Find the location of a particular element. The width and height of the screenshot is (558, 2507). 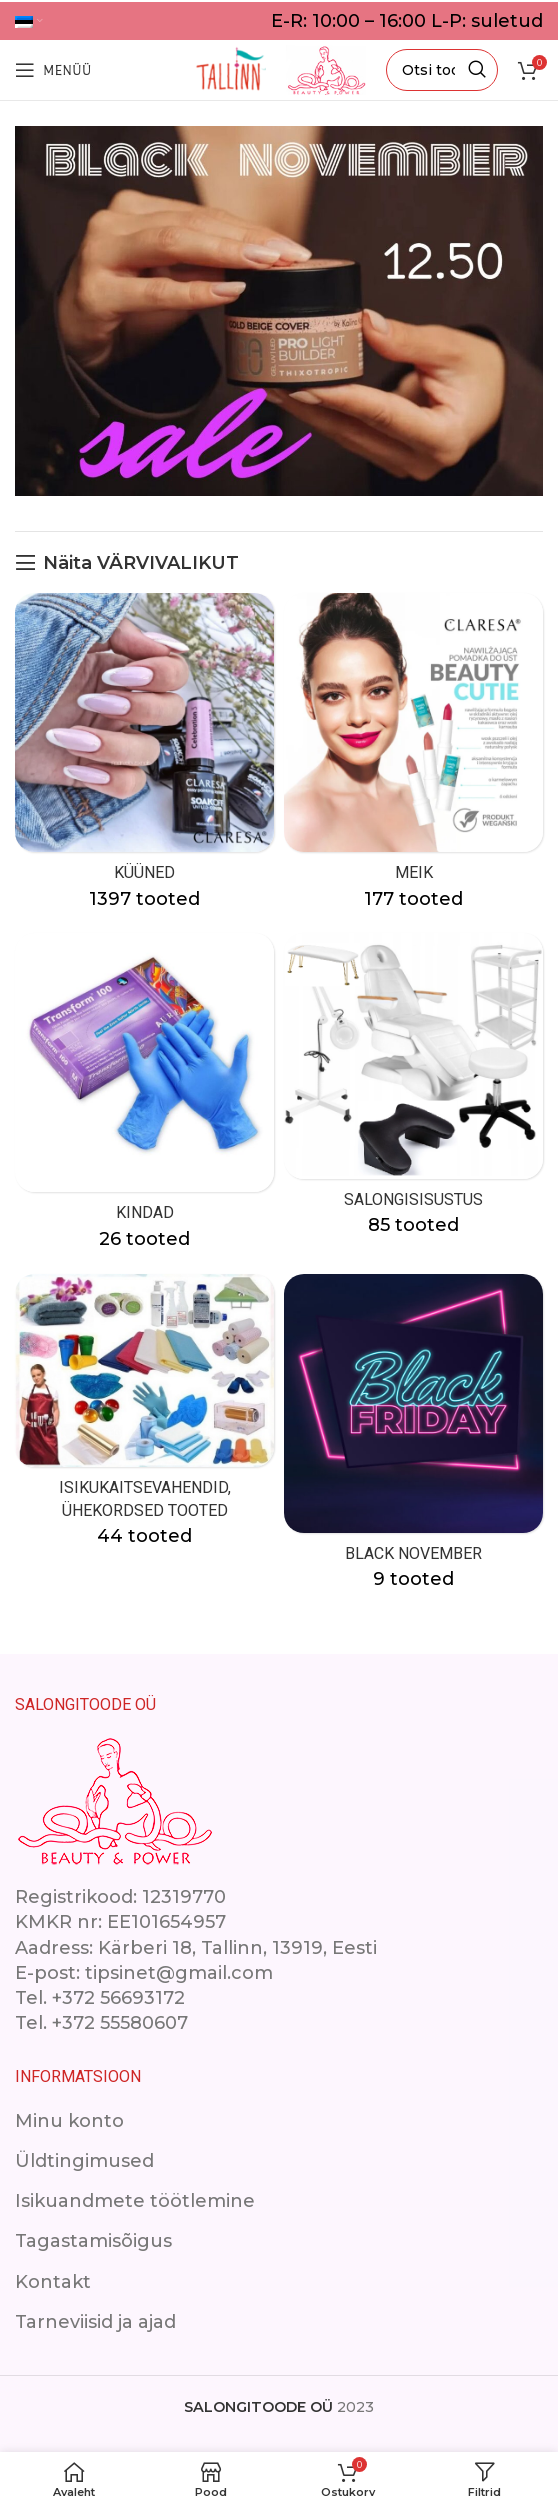

[Product category black-november] is located at coordinates (413, 1439).